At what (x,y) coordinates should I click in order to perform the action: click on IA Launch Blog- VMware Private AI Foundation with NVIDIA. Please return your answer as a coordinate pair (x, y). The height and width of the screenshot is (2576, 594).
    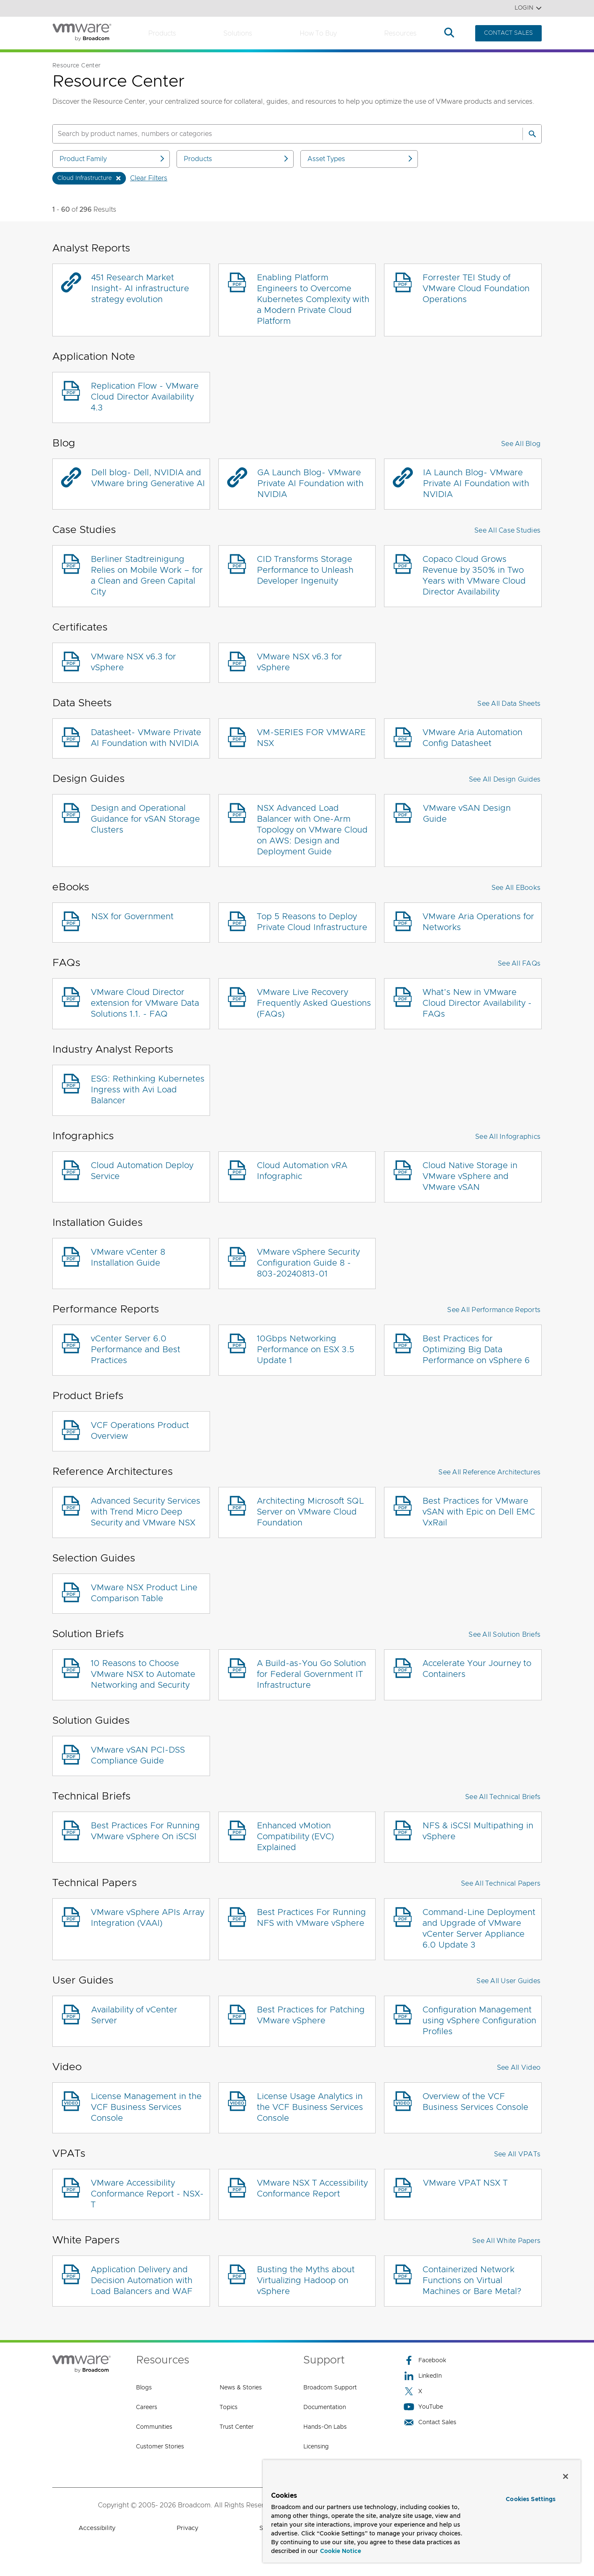
    Looking at the image, I should click on (476, 484).